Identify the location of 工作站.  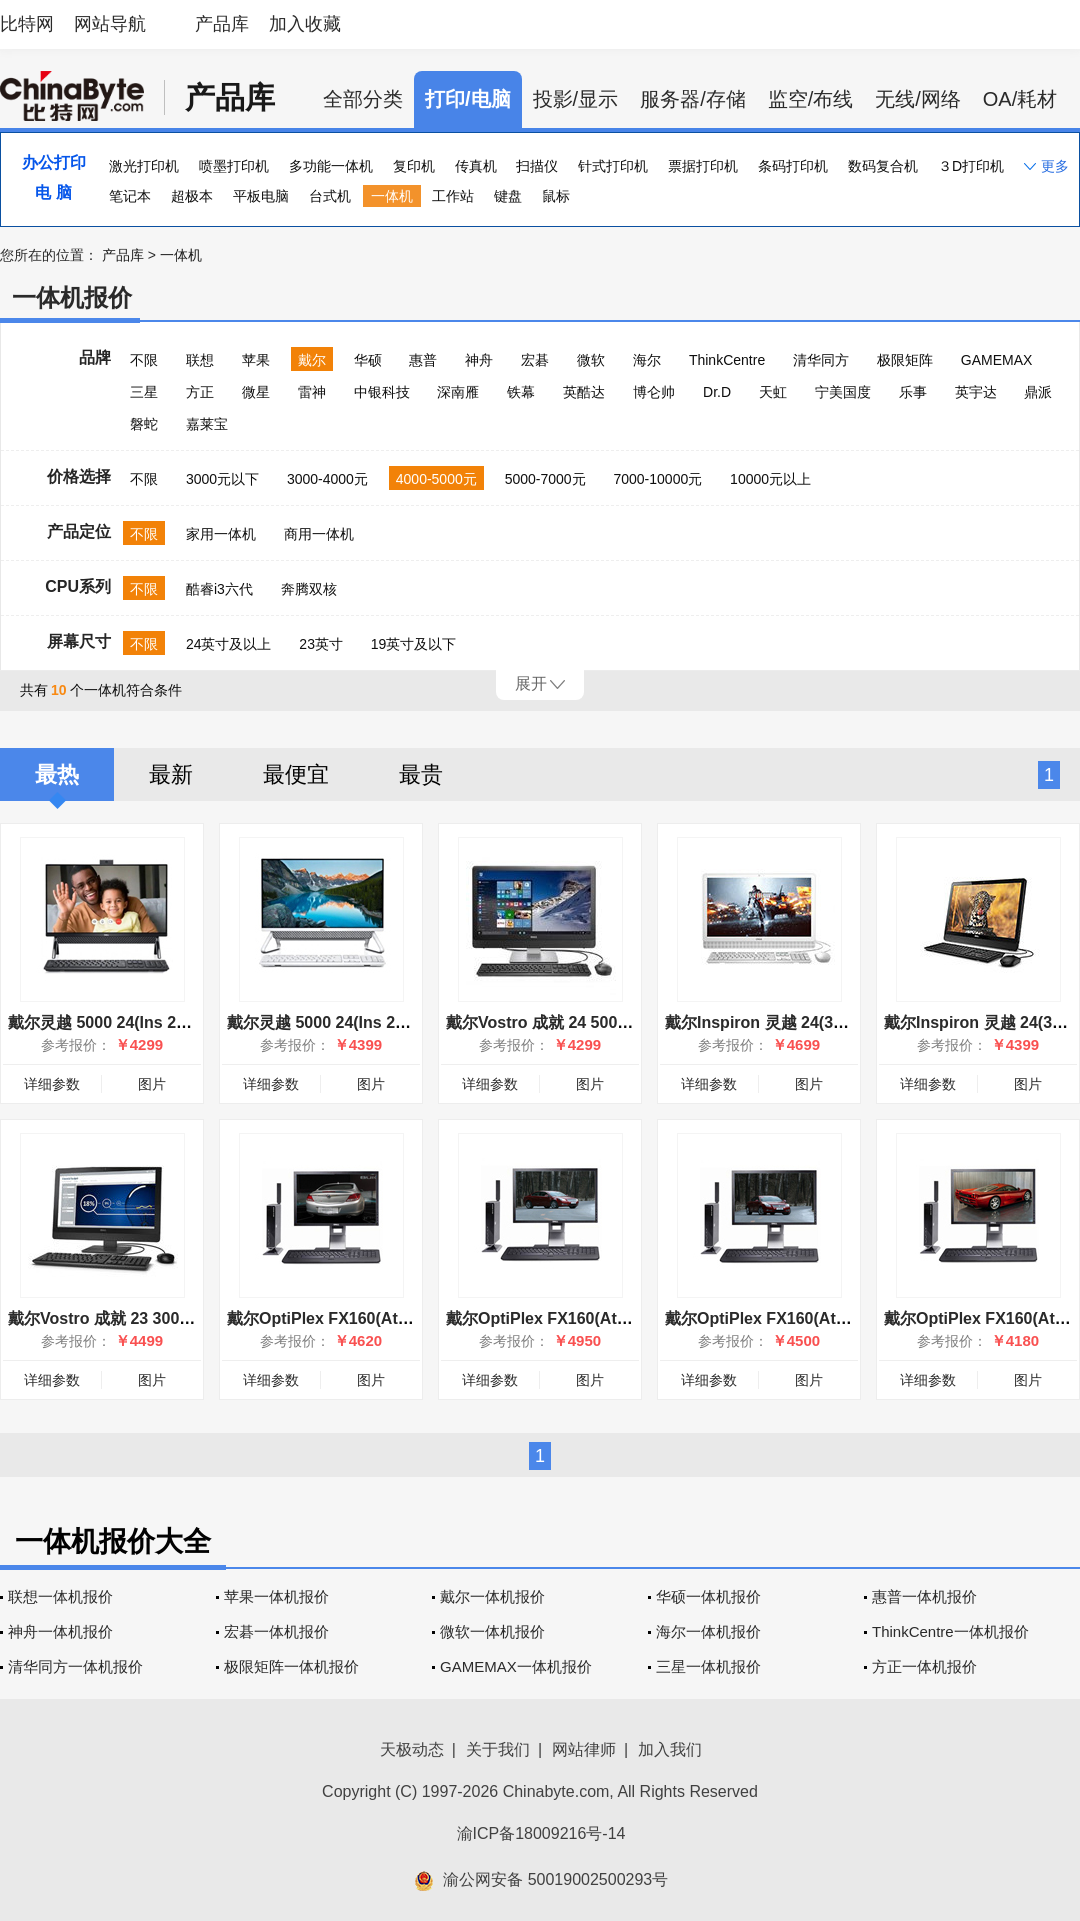
(453, 196).